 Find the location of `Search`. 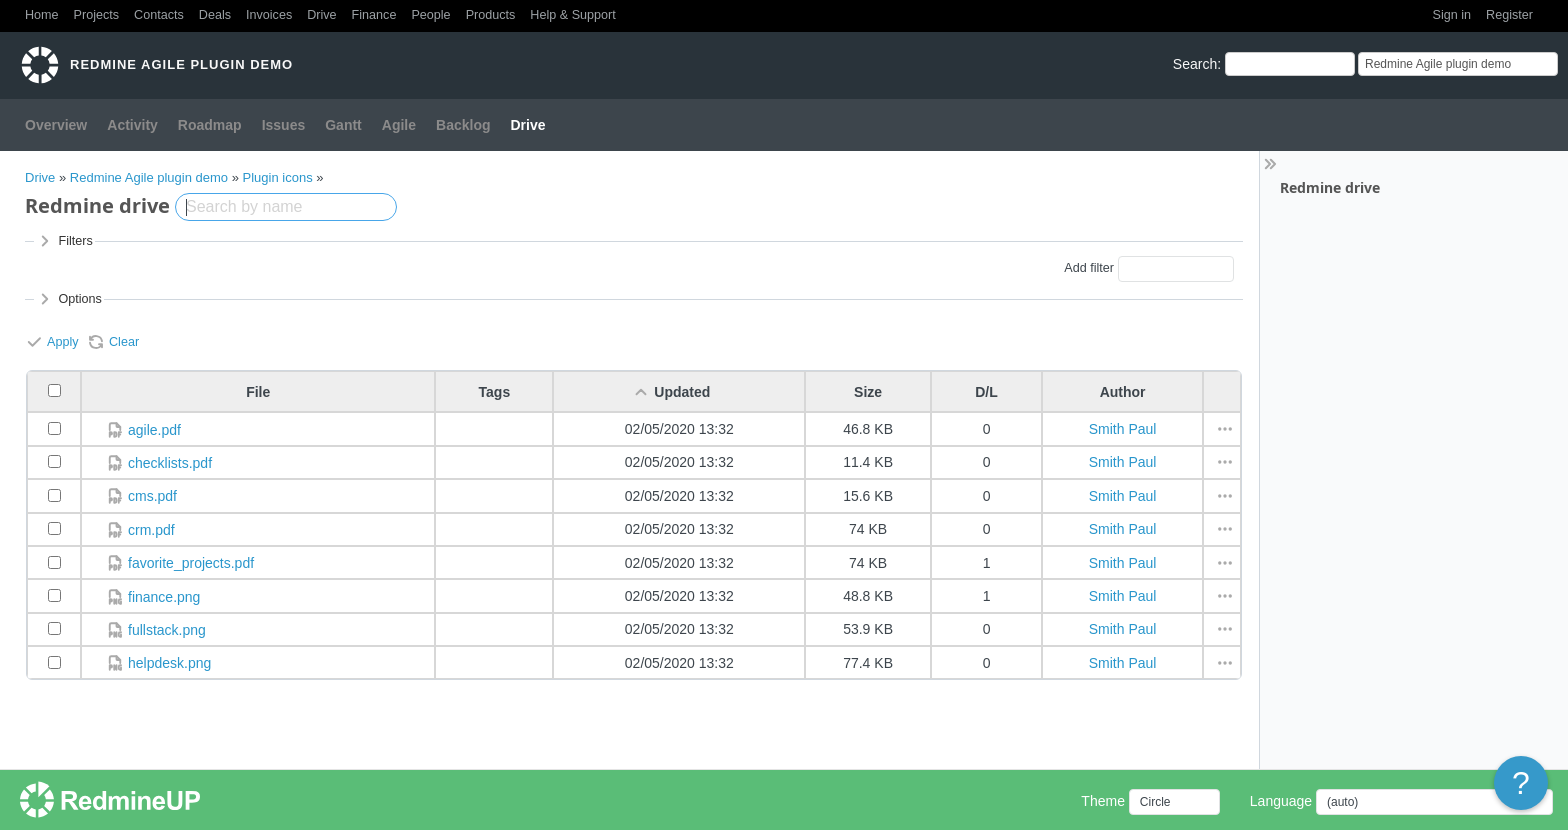

Search is located at coordinates (1195, 64).